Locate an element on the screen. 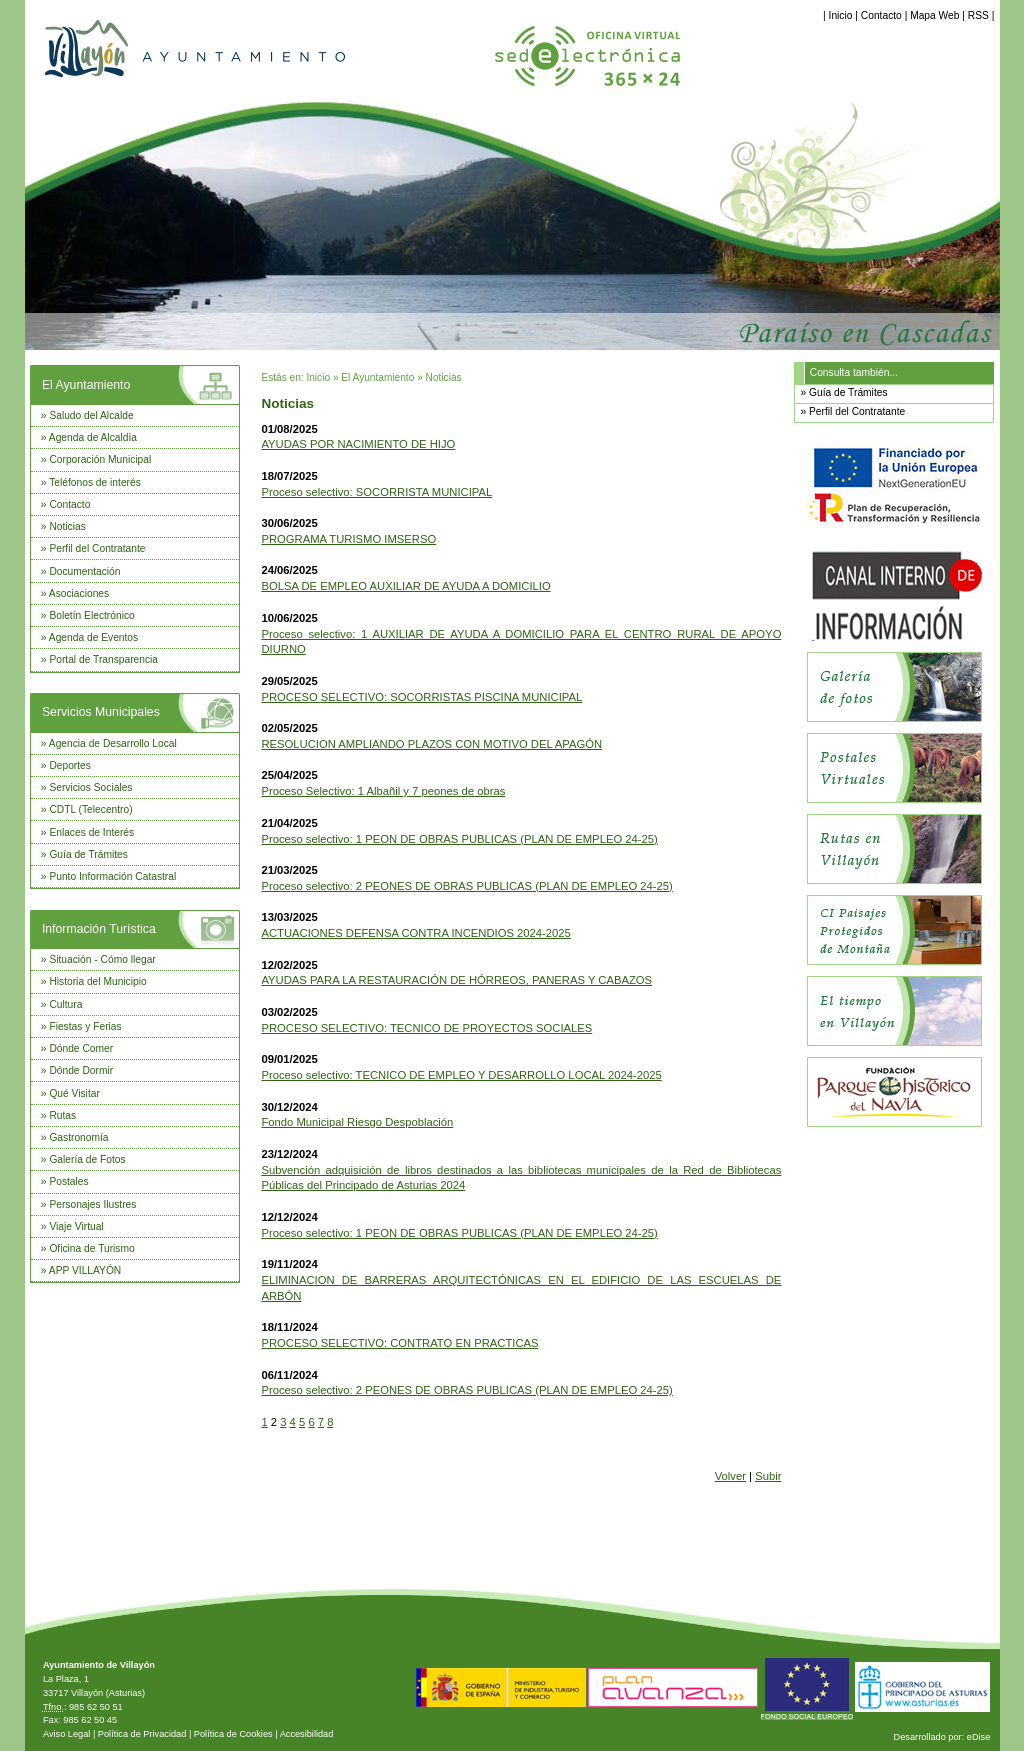  Boletín Electrónico is located at coordinates (91, 615).